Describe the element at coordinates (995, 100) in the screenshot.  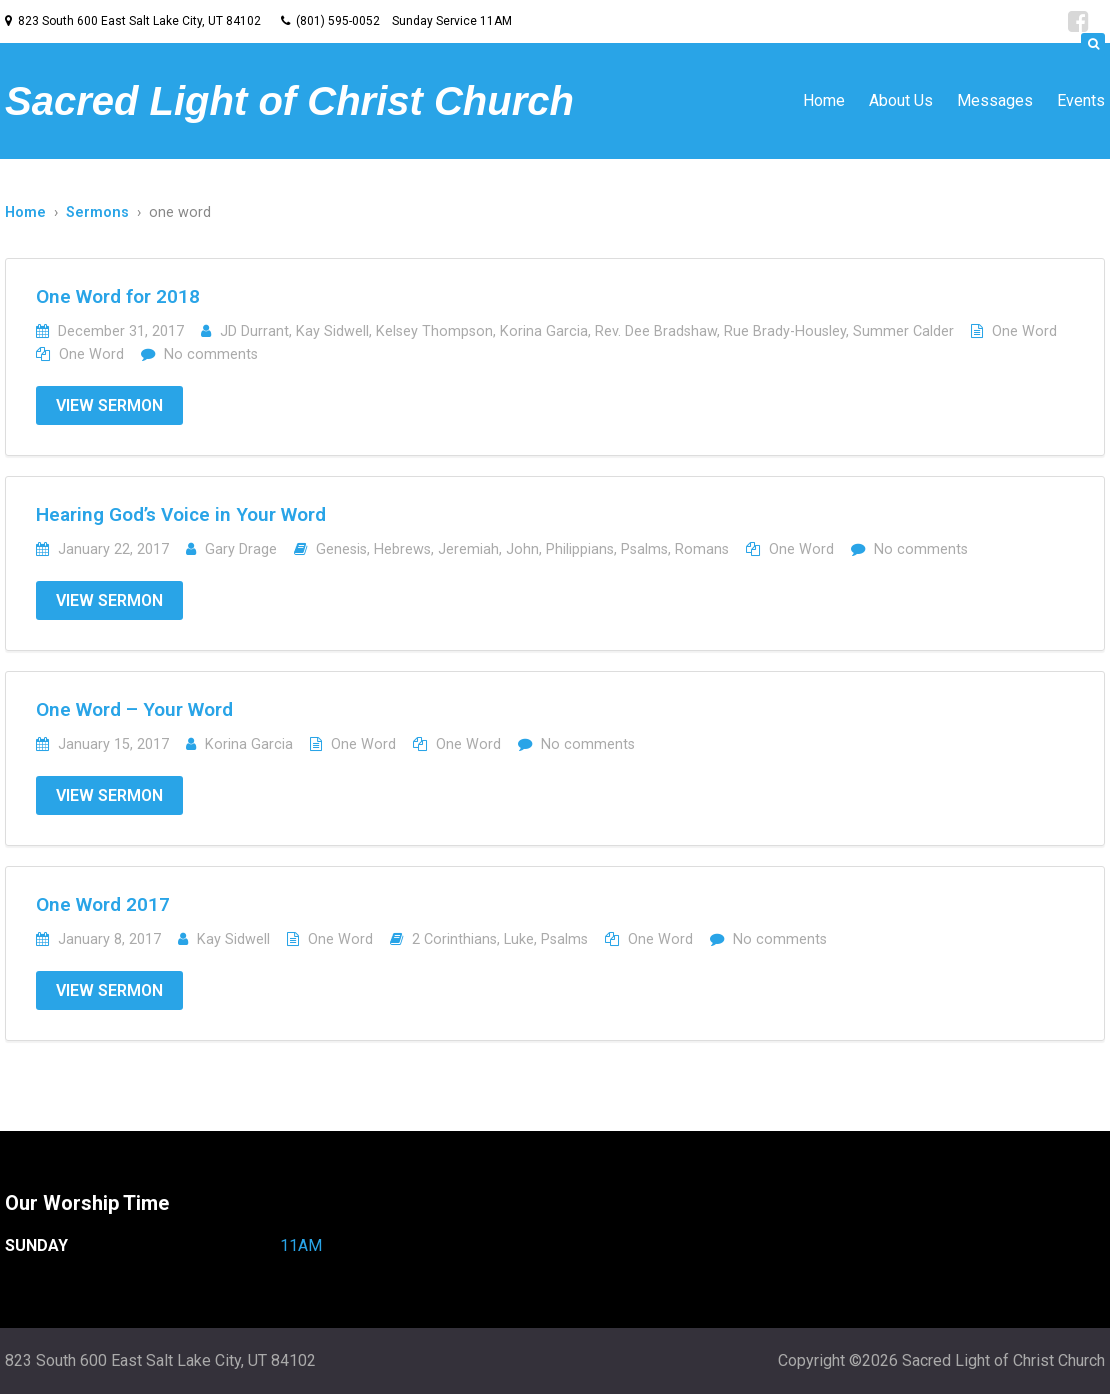
I see `Messages` at that location.